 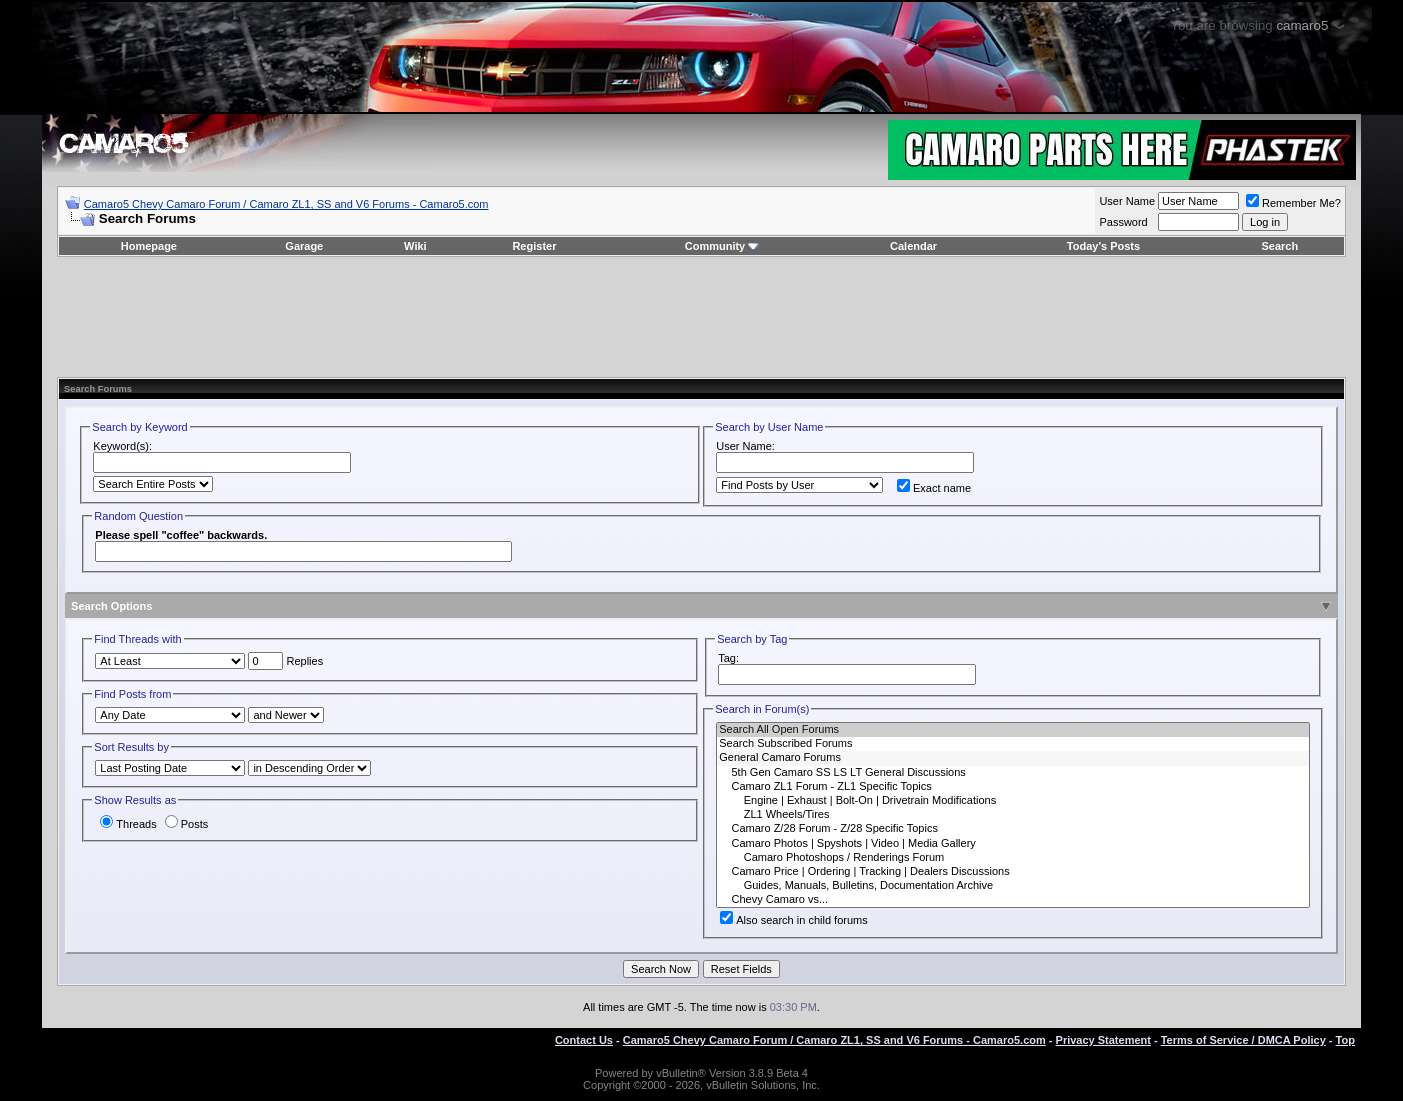 What do you see at coordinates (187, 824) in the screenshot?
I see `Posts` at bounding box center [187, 824].